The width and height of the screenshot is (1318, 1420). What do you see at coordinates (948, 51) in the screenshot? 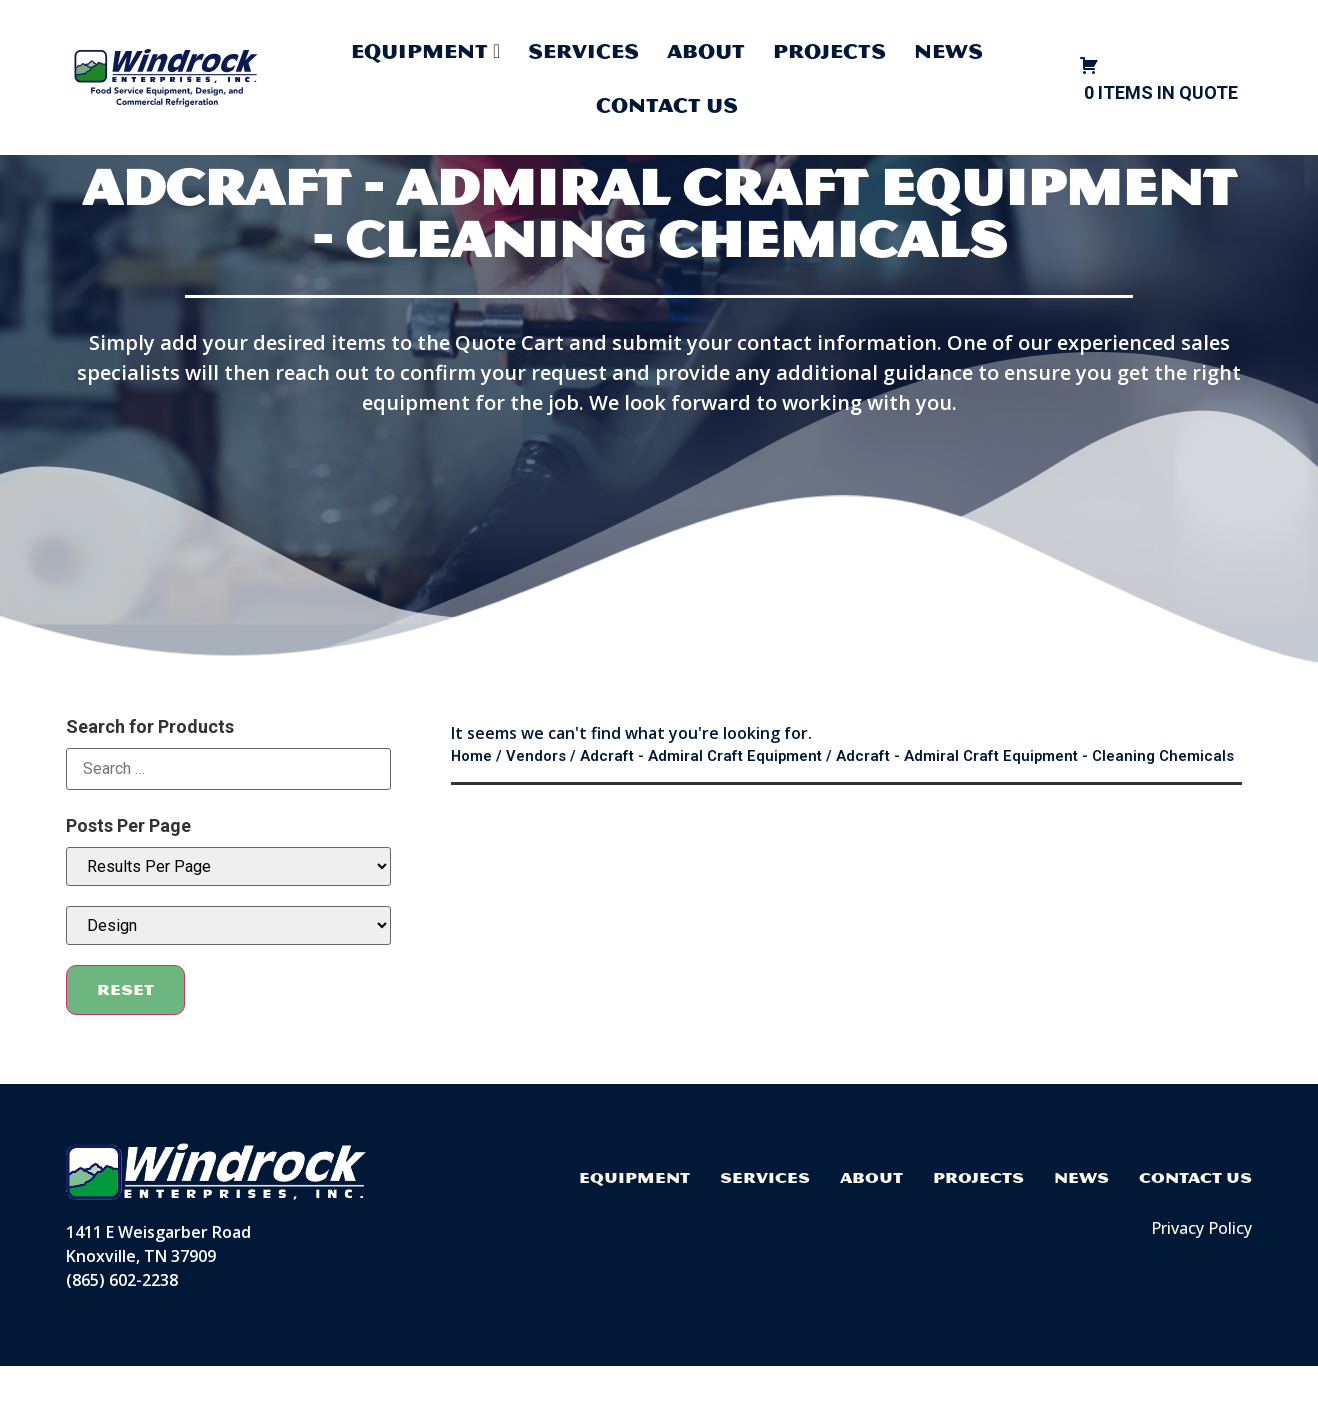
I see `News` at bounding box center [948, 51].